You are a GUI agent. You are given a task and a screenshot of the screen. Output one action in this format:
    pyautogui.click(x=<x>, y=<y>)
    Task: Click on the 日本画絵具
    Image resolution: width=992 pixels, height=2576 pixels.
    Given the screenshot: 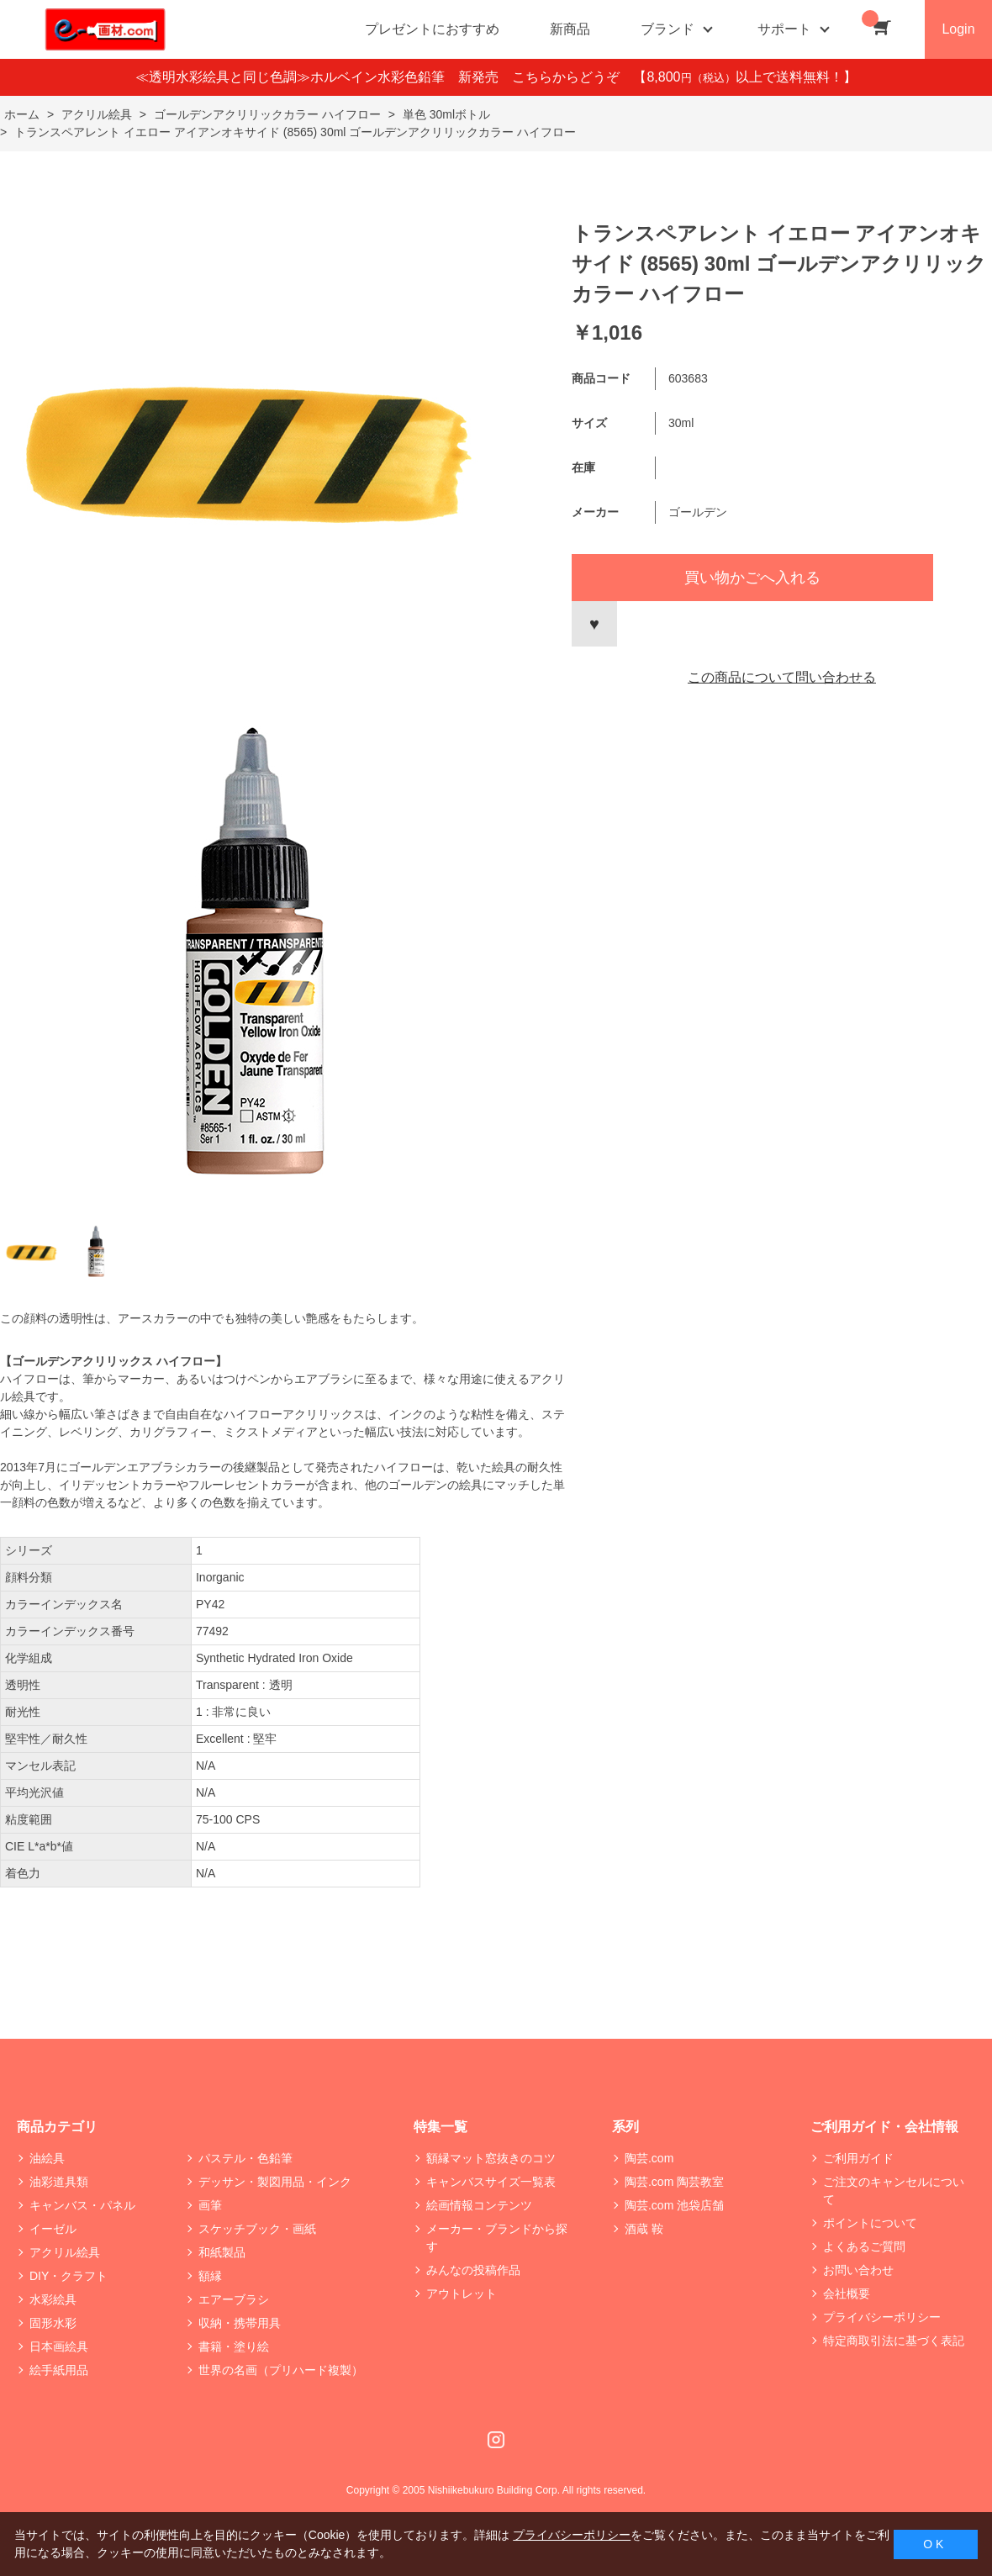 What is the action you would take?
    pyautogui.click(x=58, y=2346)
    